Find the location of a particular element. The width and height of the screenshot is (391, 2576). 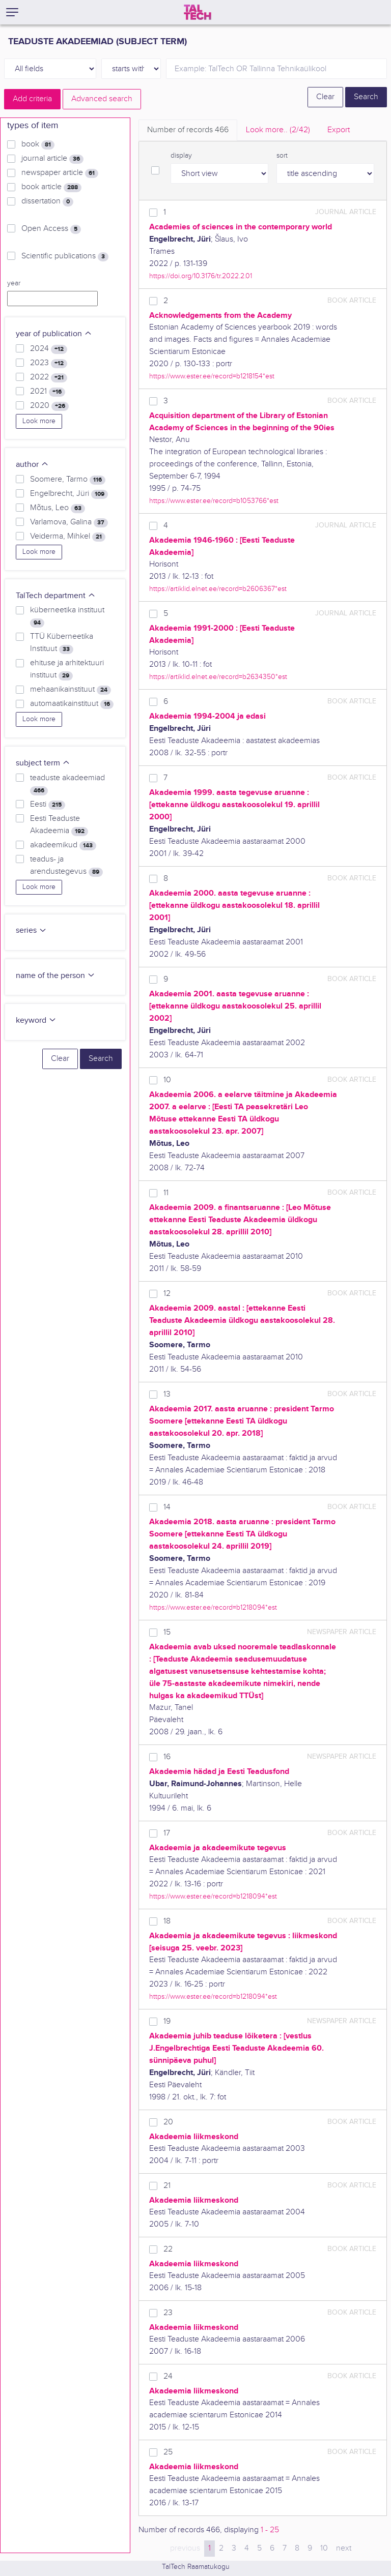

Varlamova, Galina is located at coordinates (69, 522).